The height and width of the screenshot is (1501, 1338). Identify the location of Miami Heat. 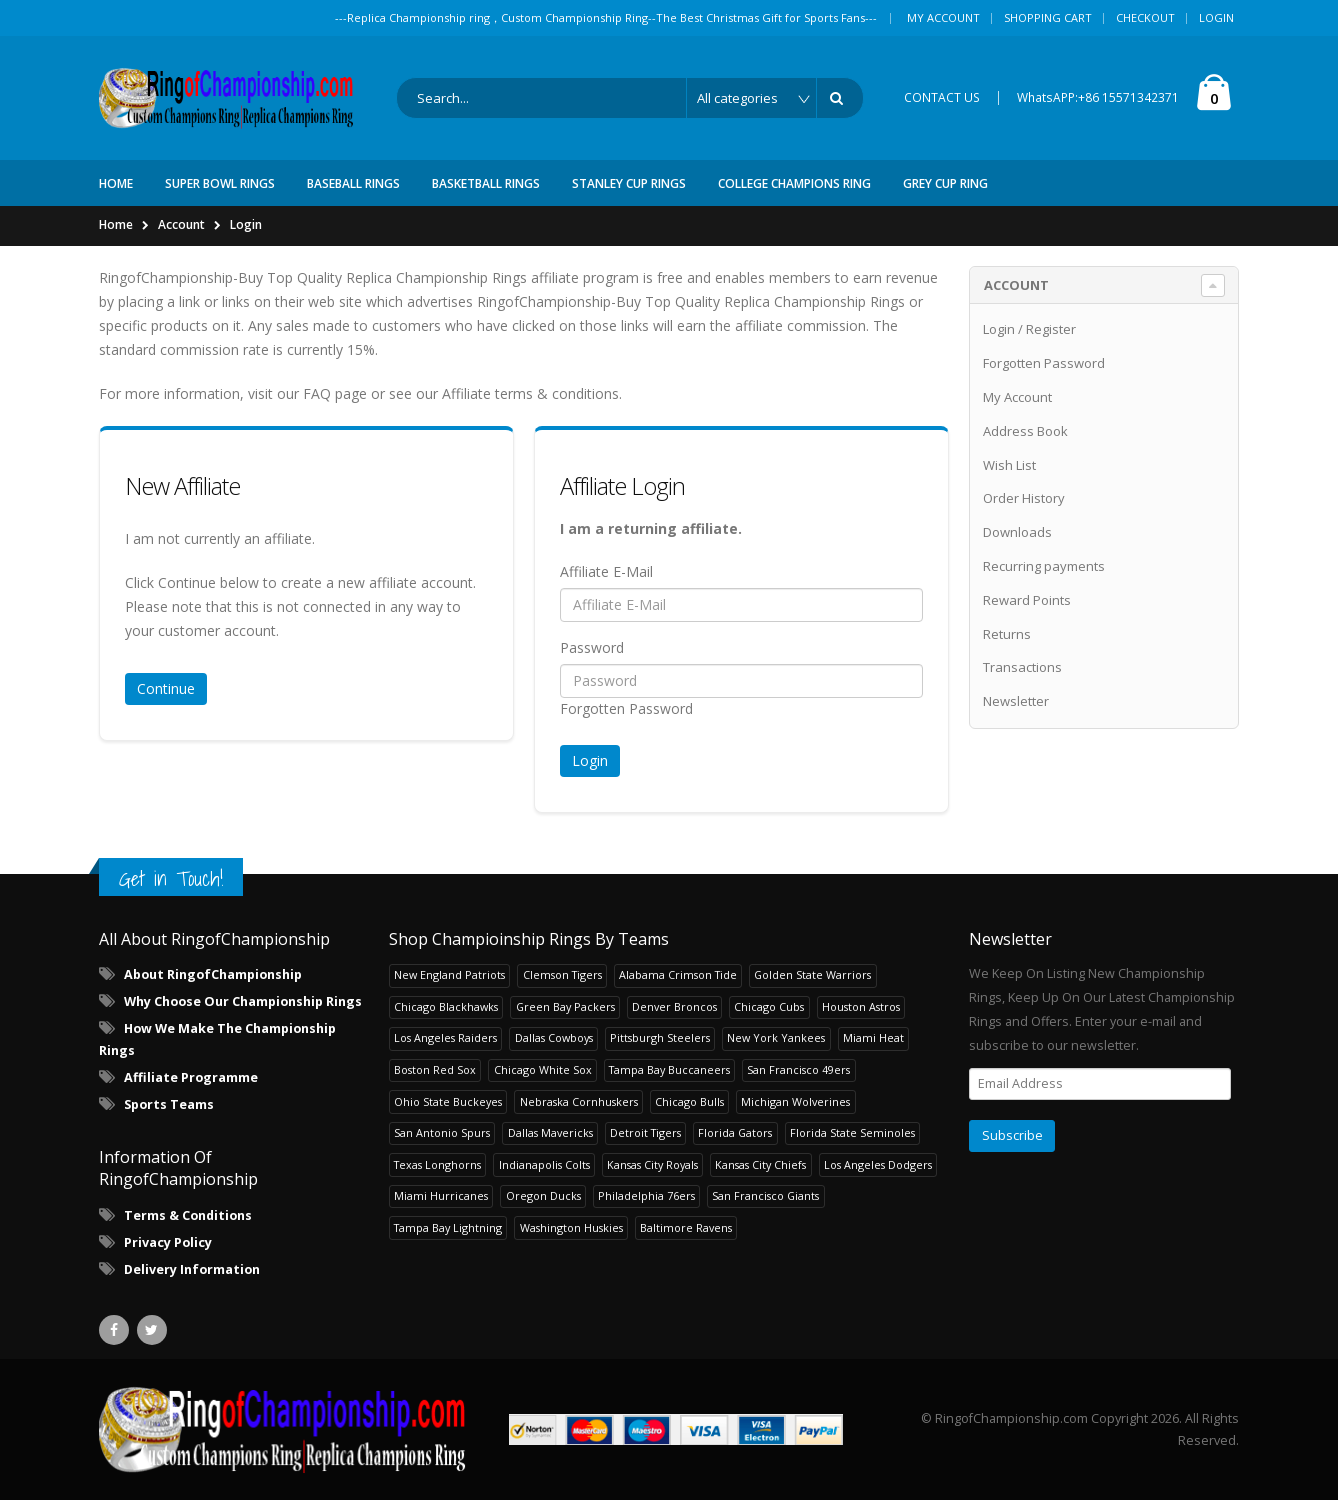
(873, 1038).